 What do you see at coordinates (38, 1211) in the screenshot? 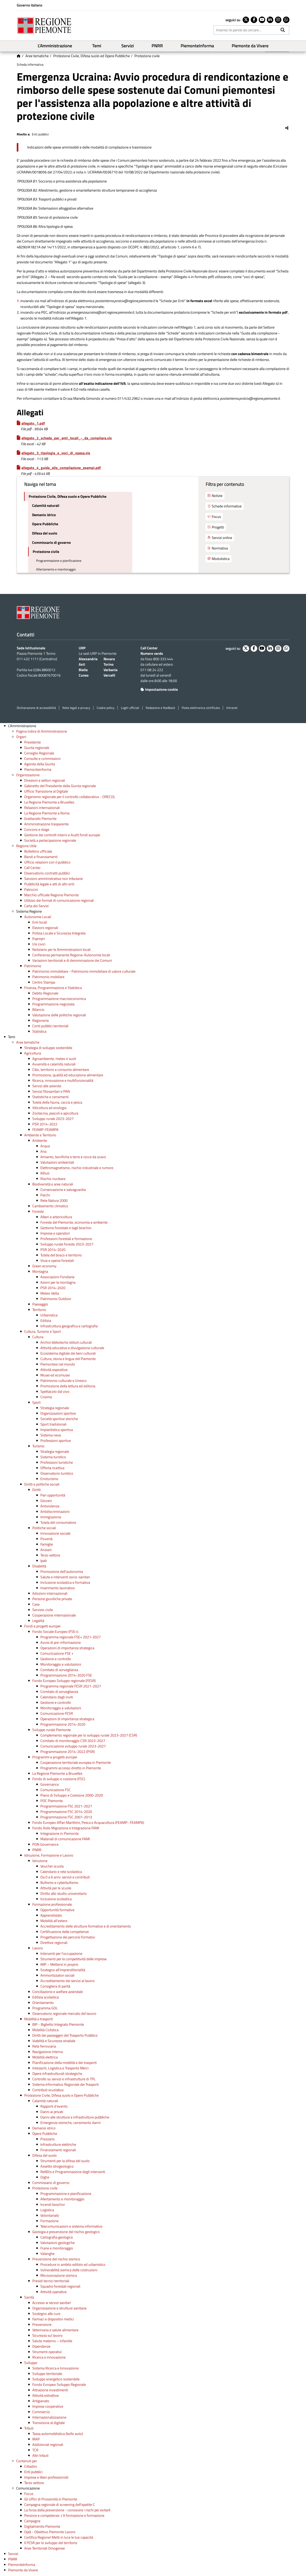
I see `Foreste` at bounding box center [38, 1211].